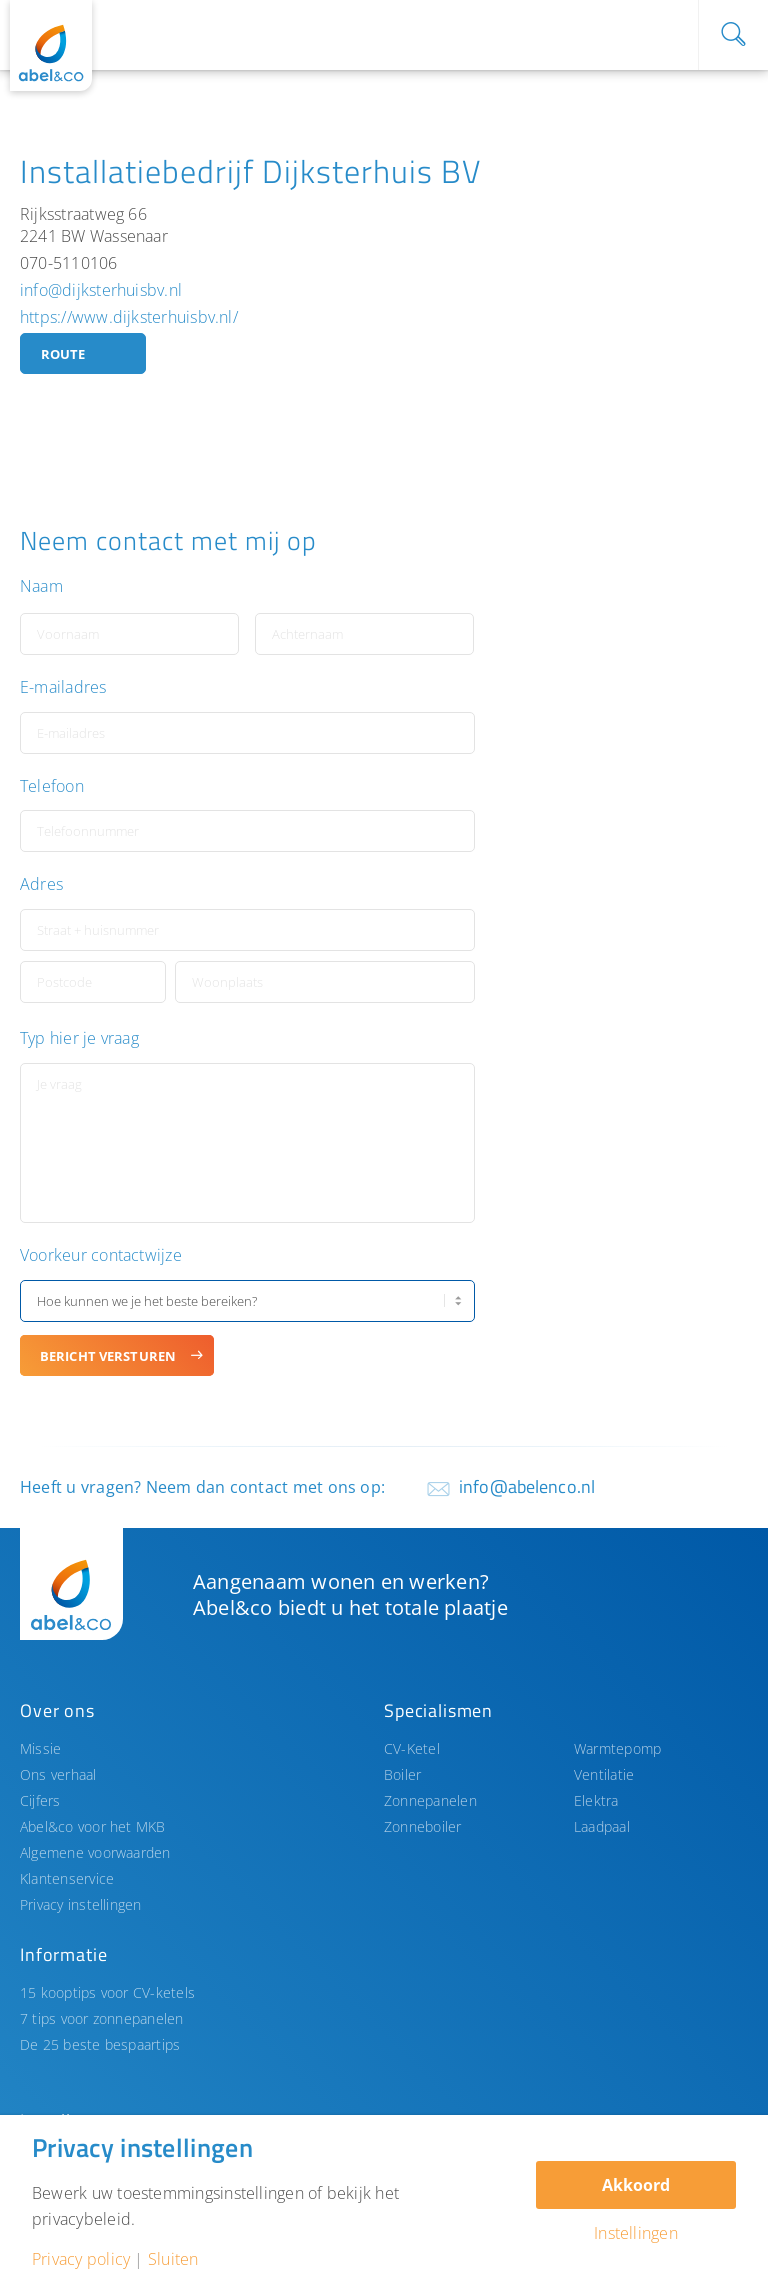 The height and width of the screenshot is (2286, 768). What do you see at coordinates (41, 884) in the screenshot?
I see `Adres` at bounding box center [41, 884].